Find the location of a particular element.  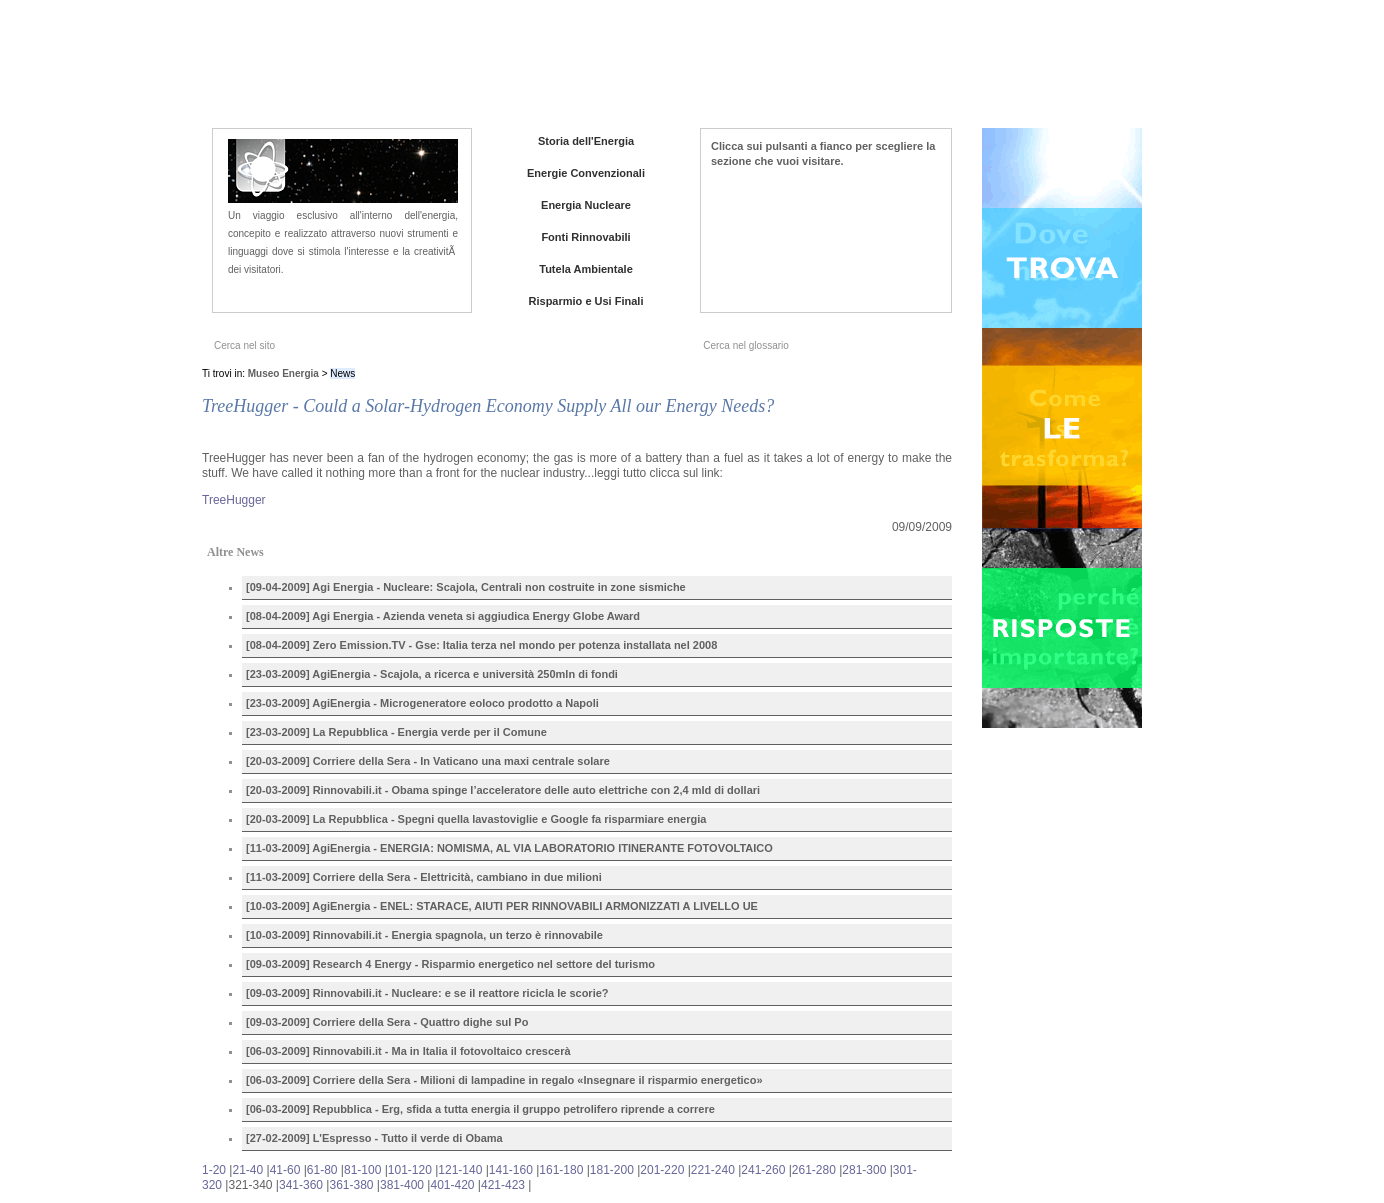

241-260 is located at coordinates (763, 1170).